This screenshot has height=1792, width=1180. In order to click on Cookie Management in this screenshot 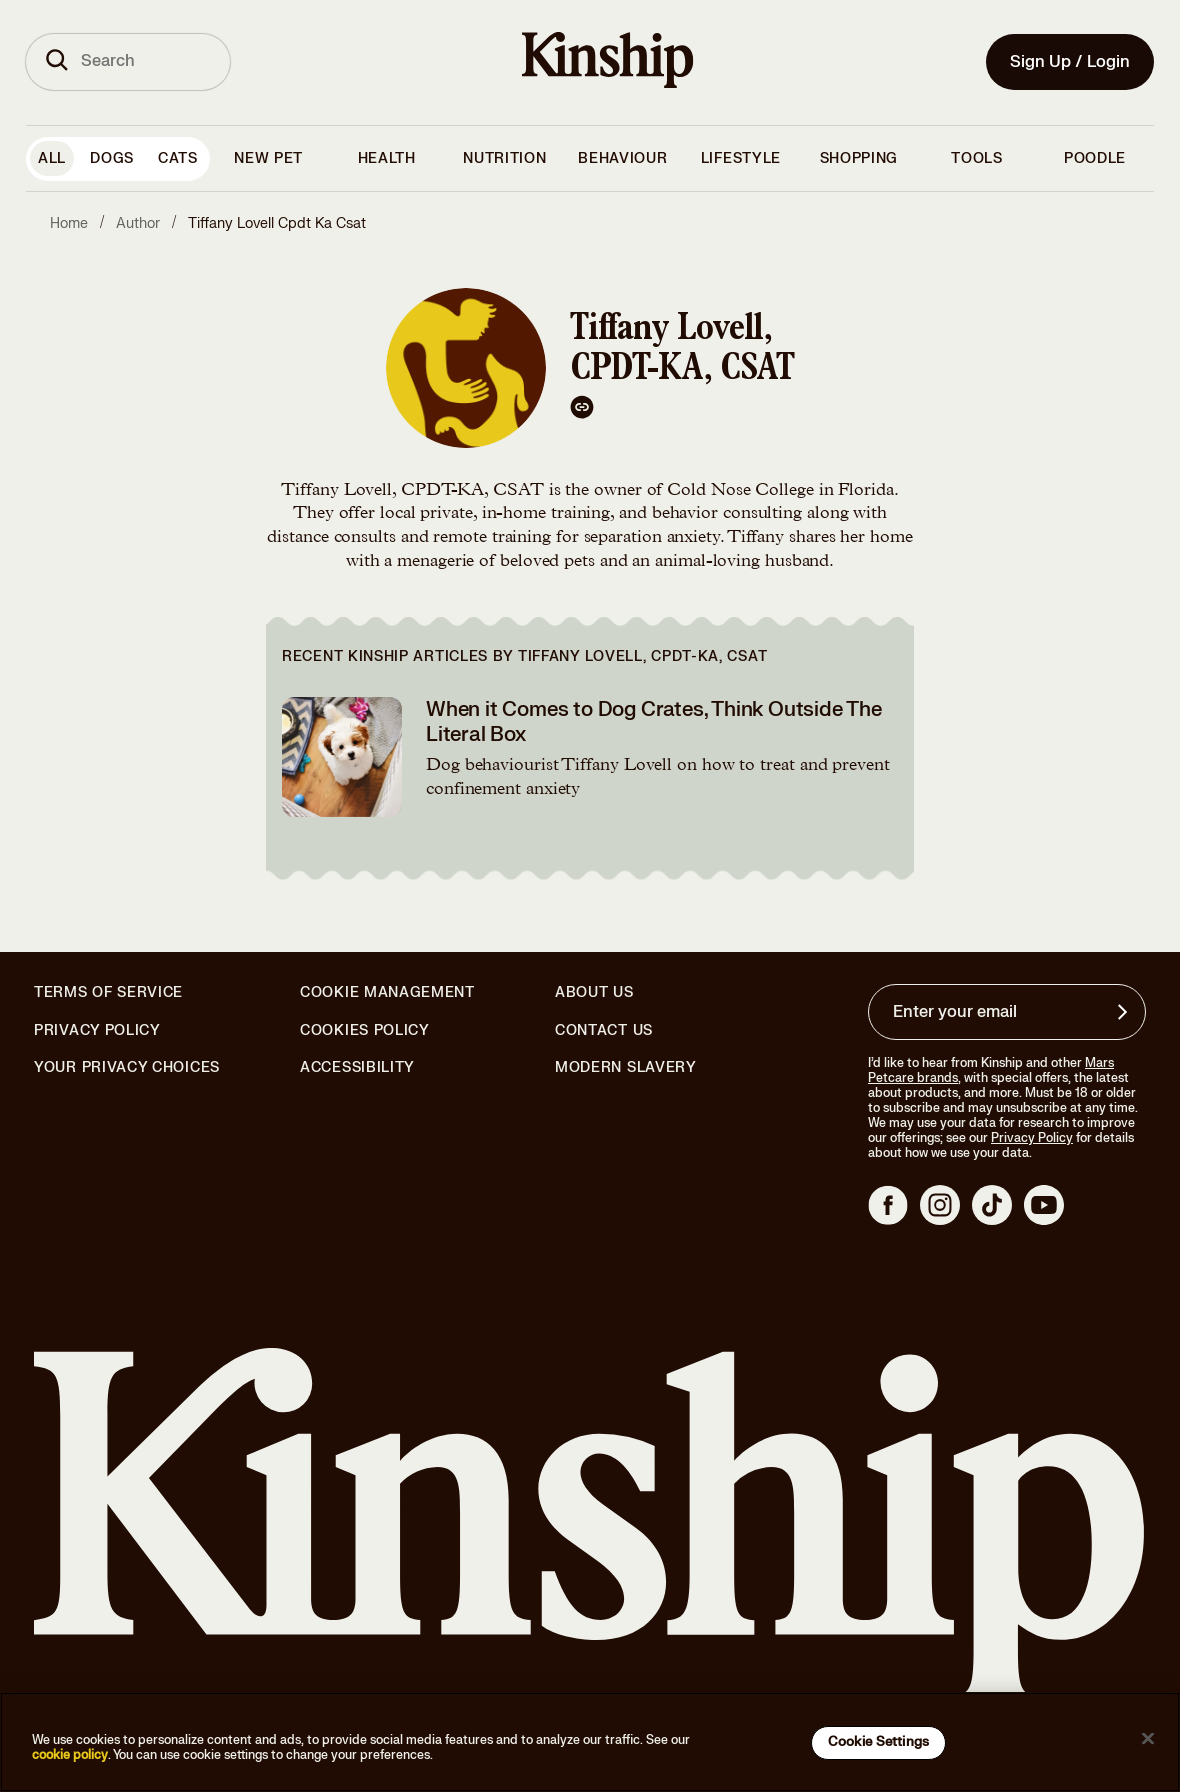, I will do `click(387, 992)`.